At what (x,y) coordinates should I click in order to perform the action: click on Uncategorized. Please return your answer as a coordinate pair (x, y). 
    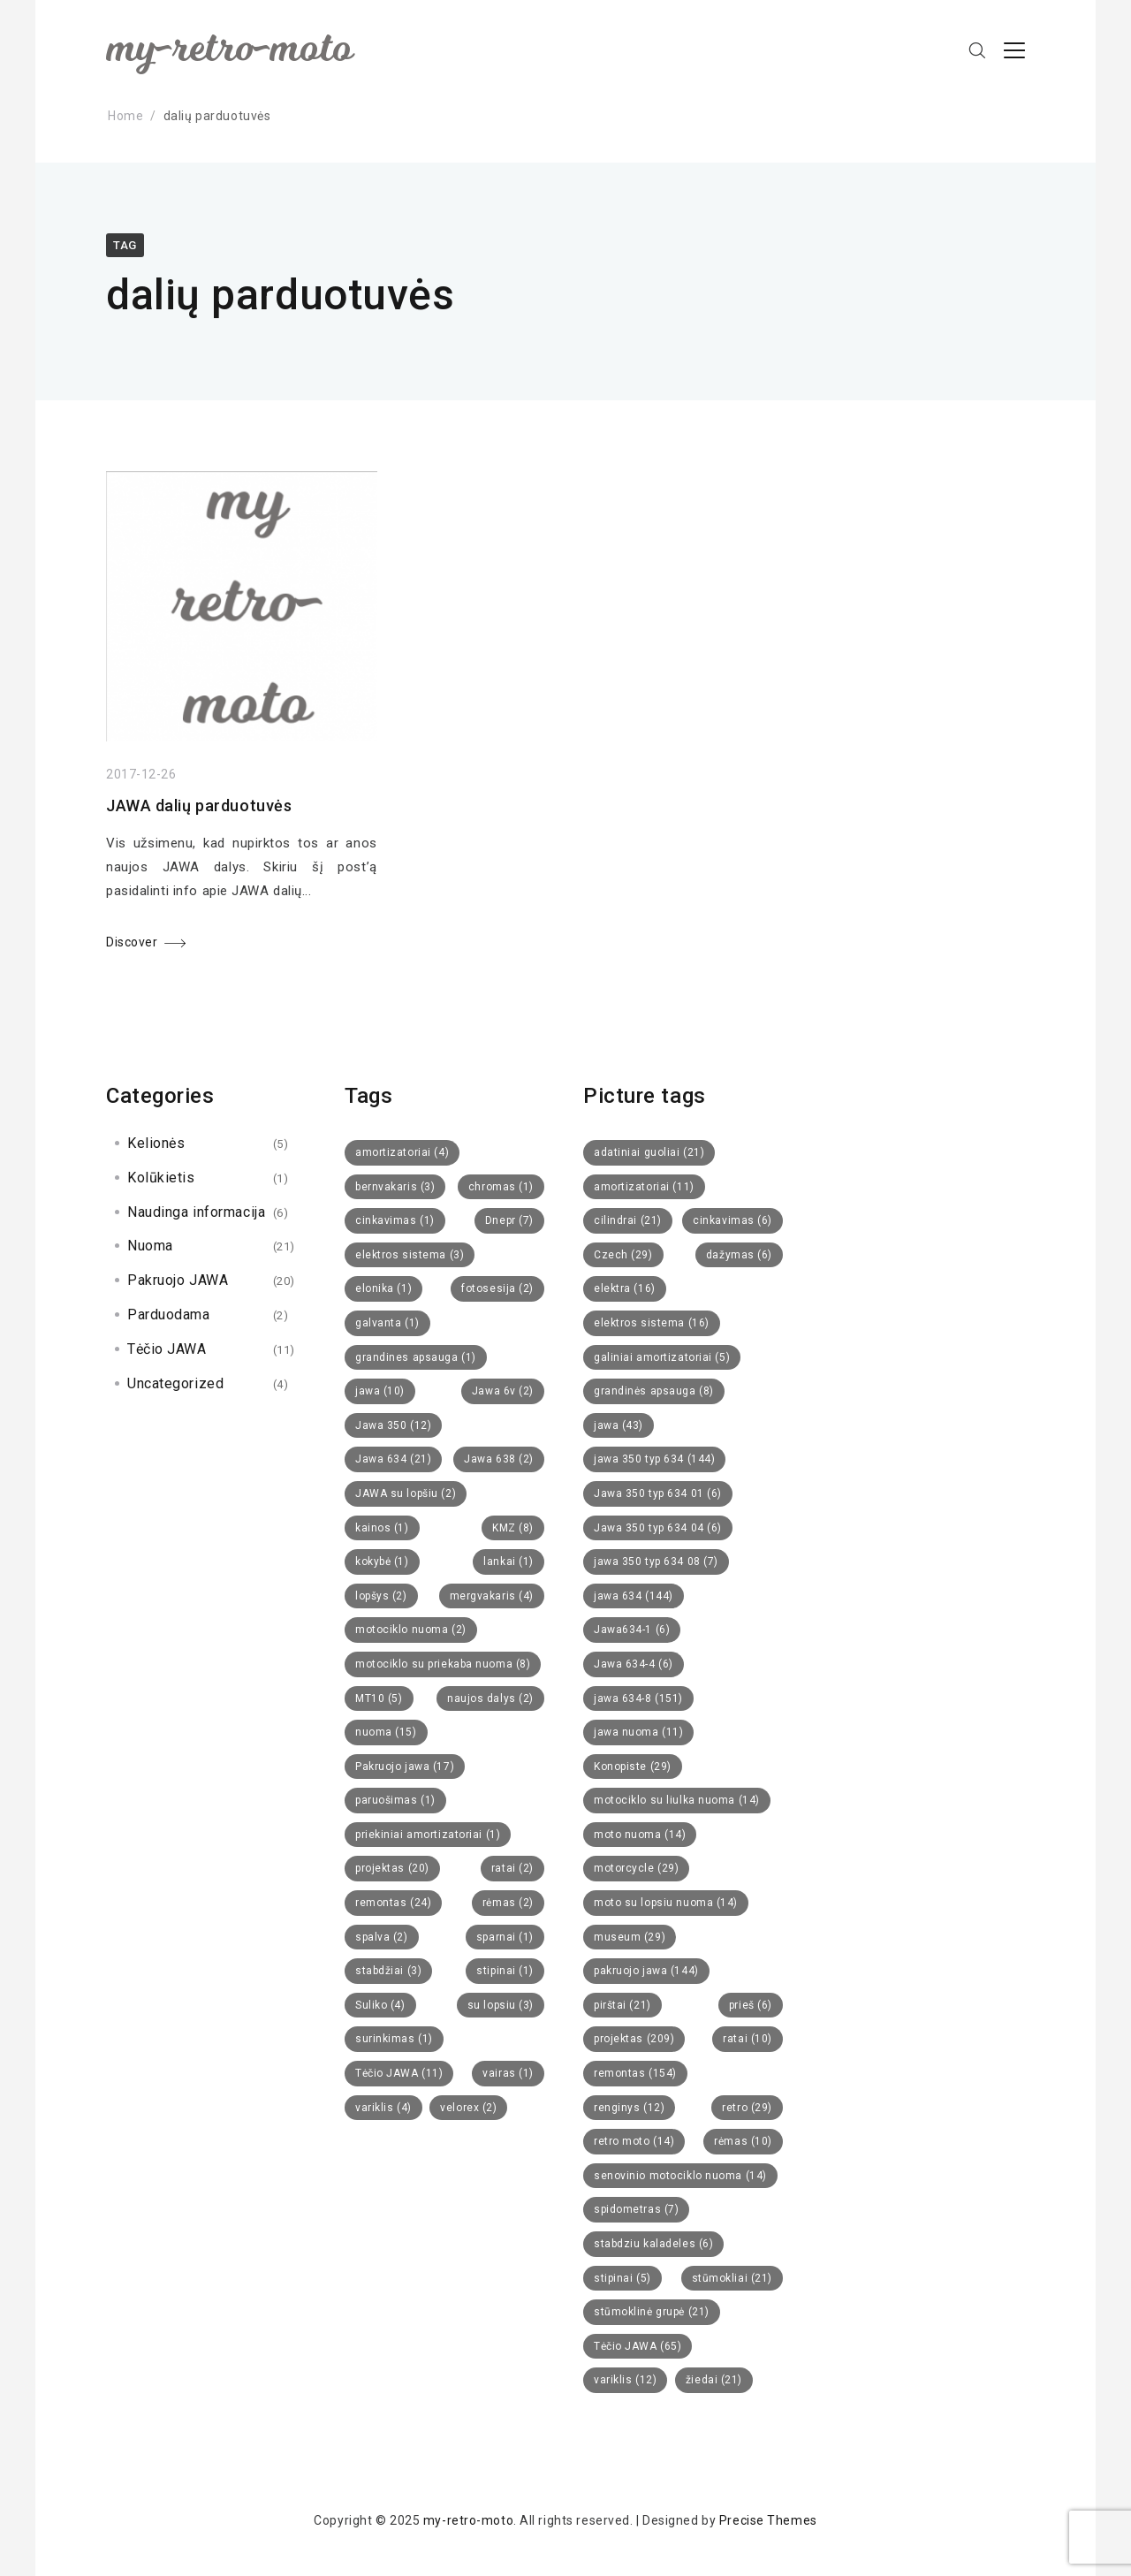
    Looking at the image, I should click on (175, 1383).